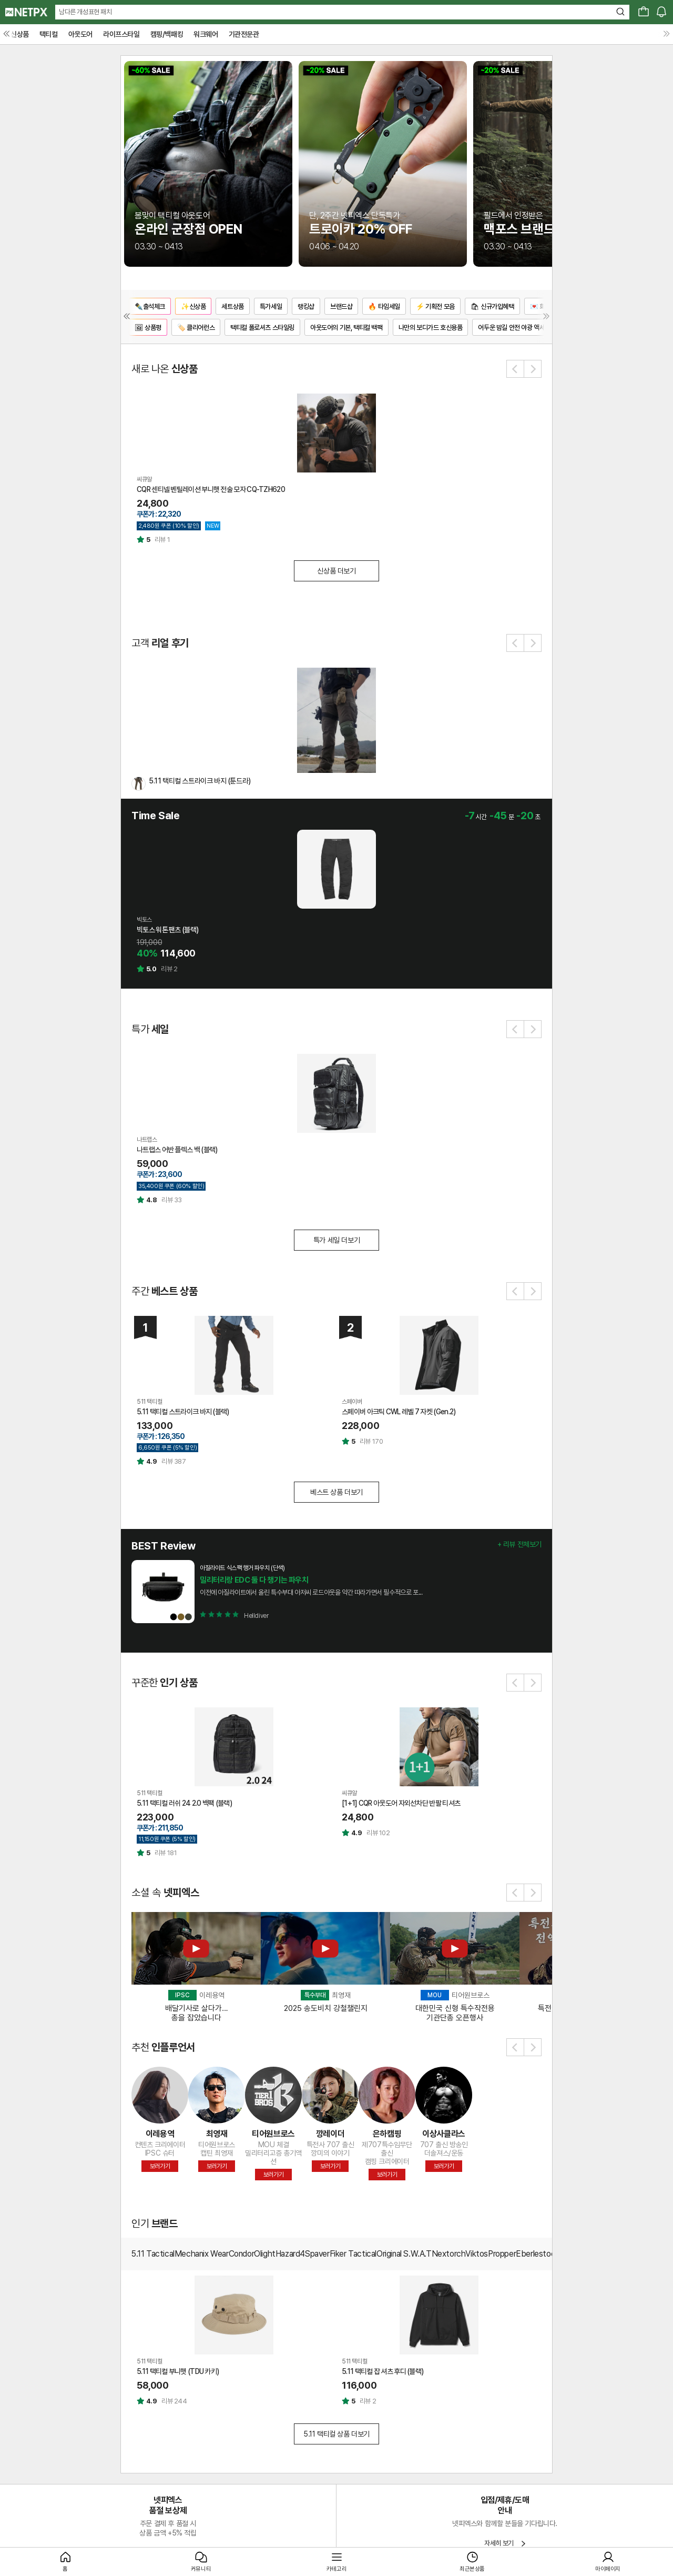  Describe the element at coordinates (401, 1803) in the screenshot. I see `[1+1] CQR 아웃도어 자외선차단 반팔 티셔츠` at that location.